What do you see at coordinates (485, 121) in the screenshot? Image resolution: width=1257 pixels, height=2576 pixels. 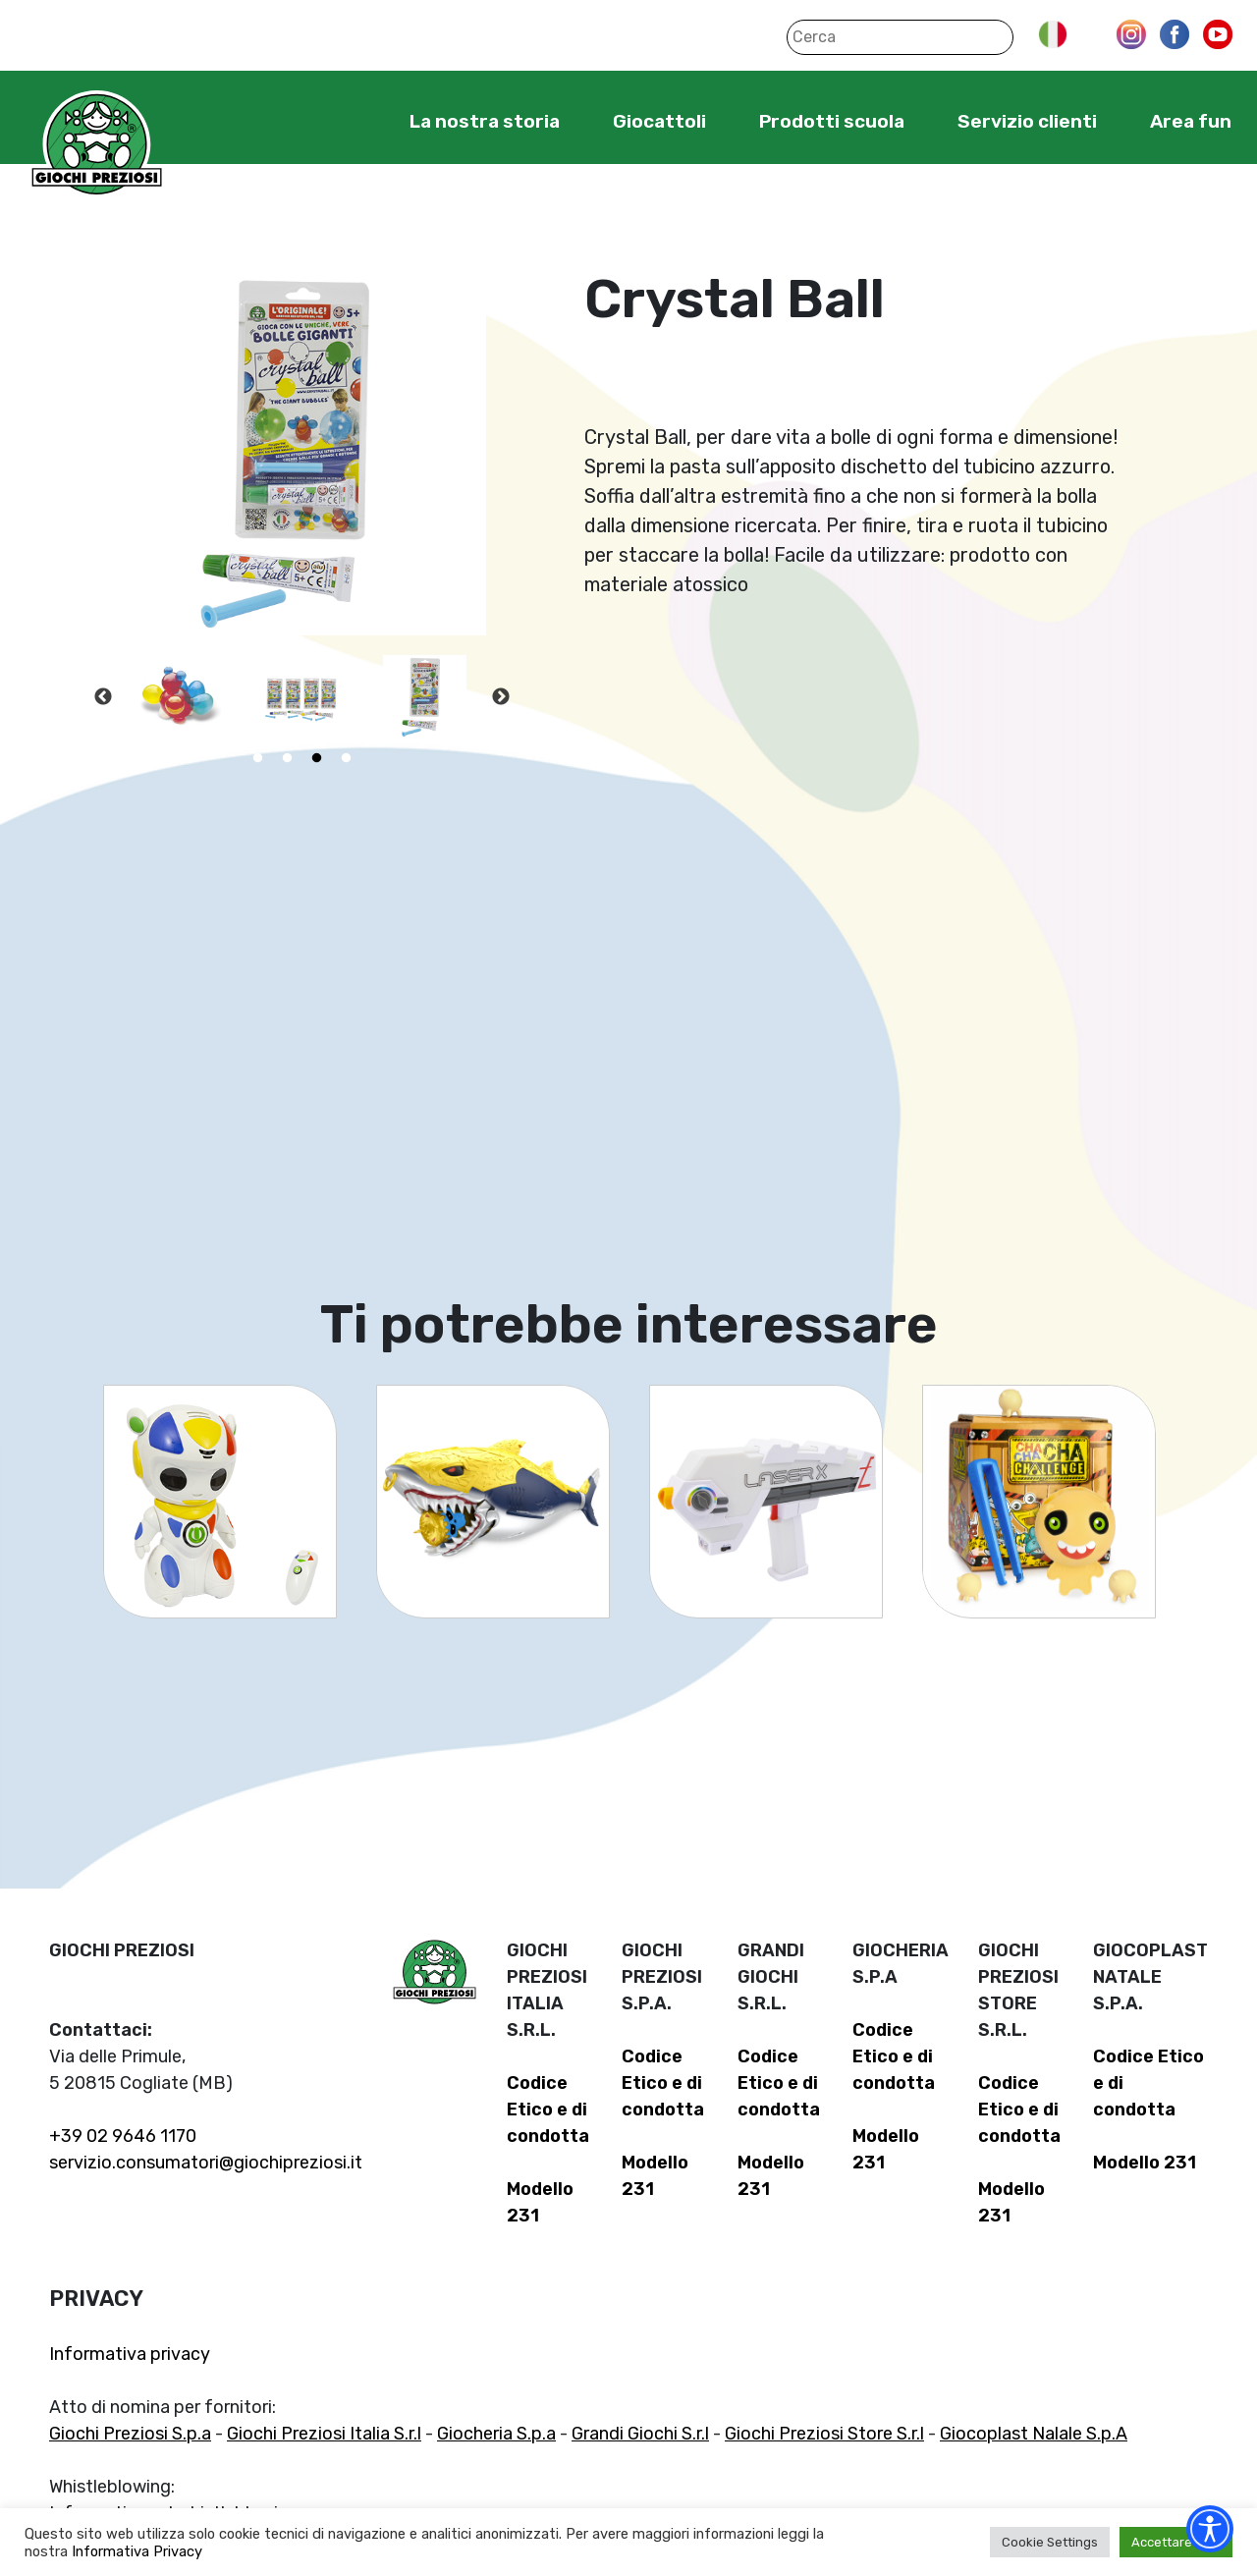 I see `La nostra storia` at bounding box center [485, 121].